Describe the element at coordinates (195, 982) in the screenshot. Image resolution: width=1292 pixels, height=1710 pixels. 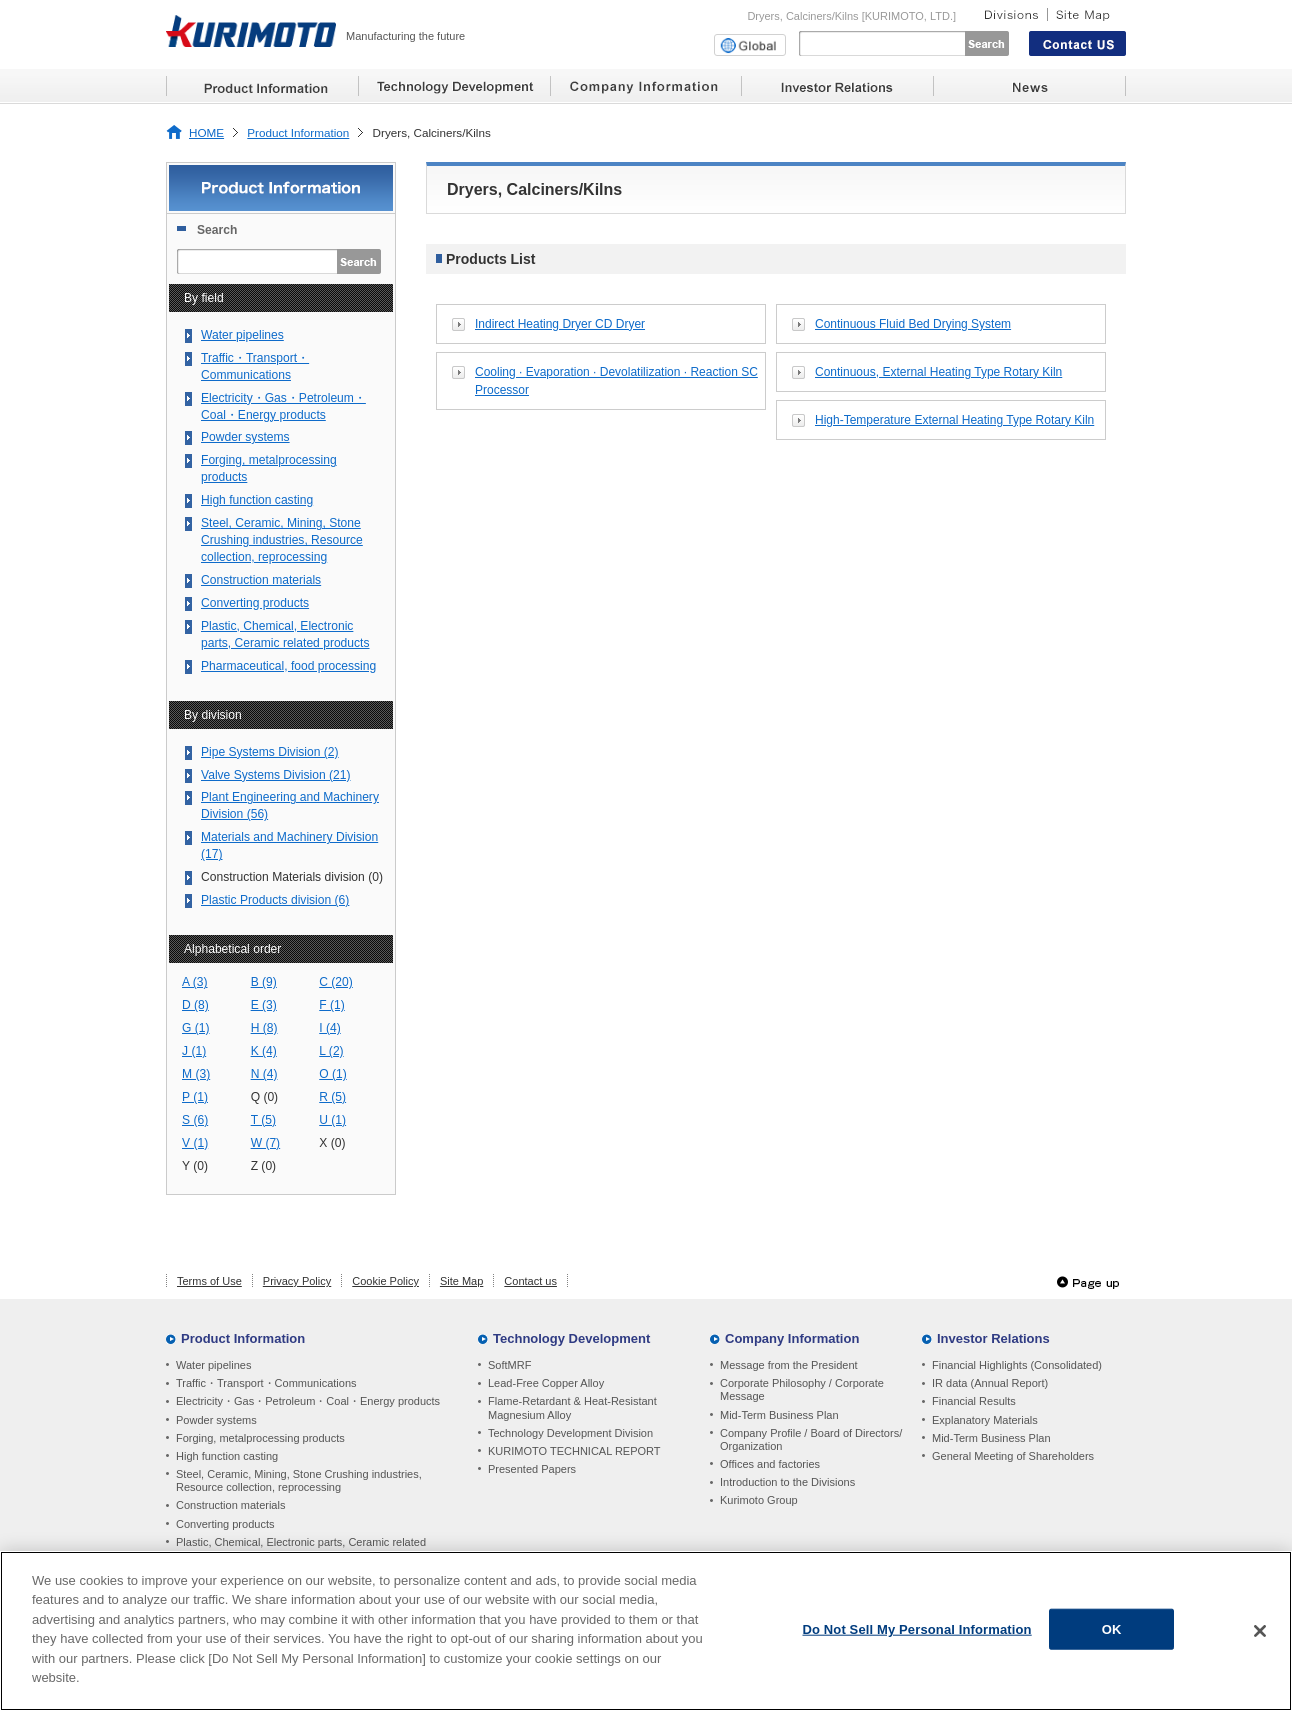
I see `A (3)` at that location.